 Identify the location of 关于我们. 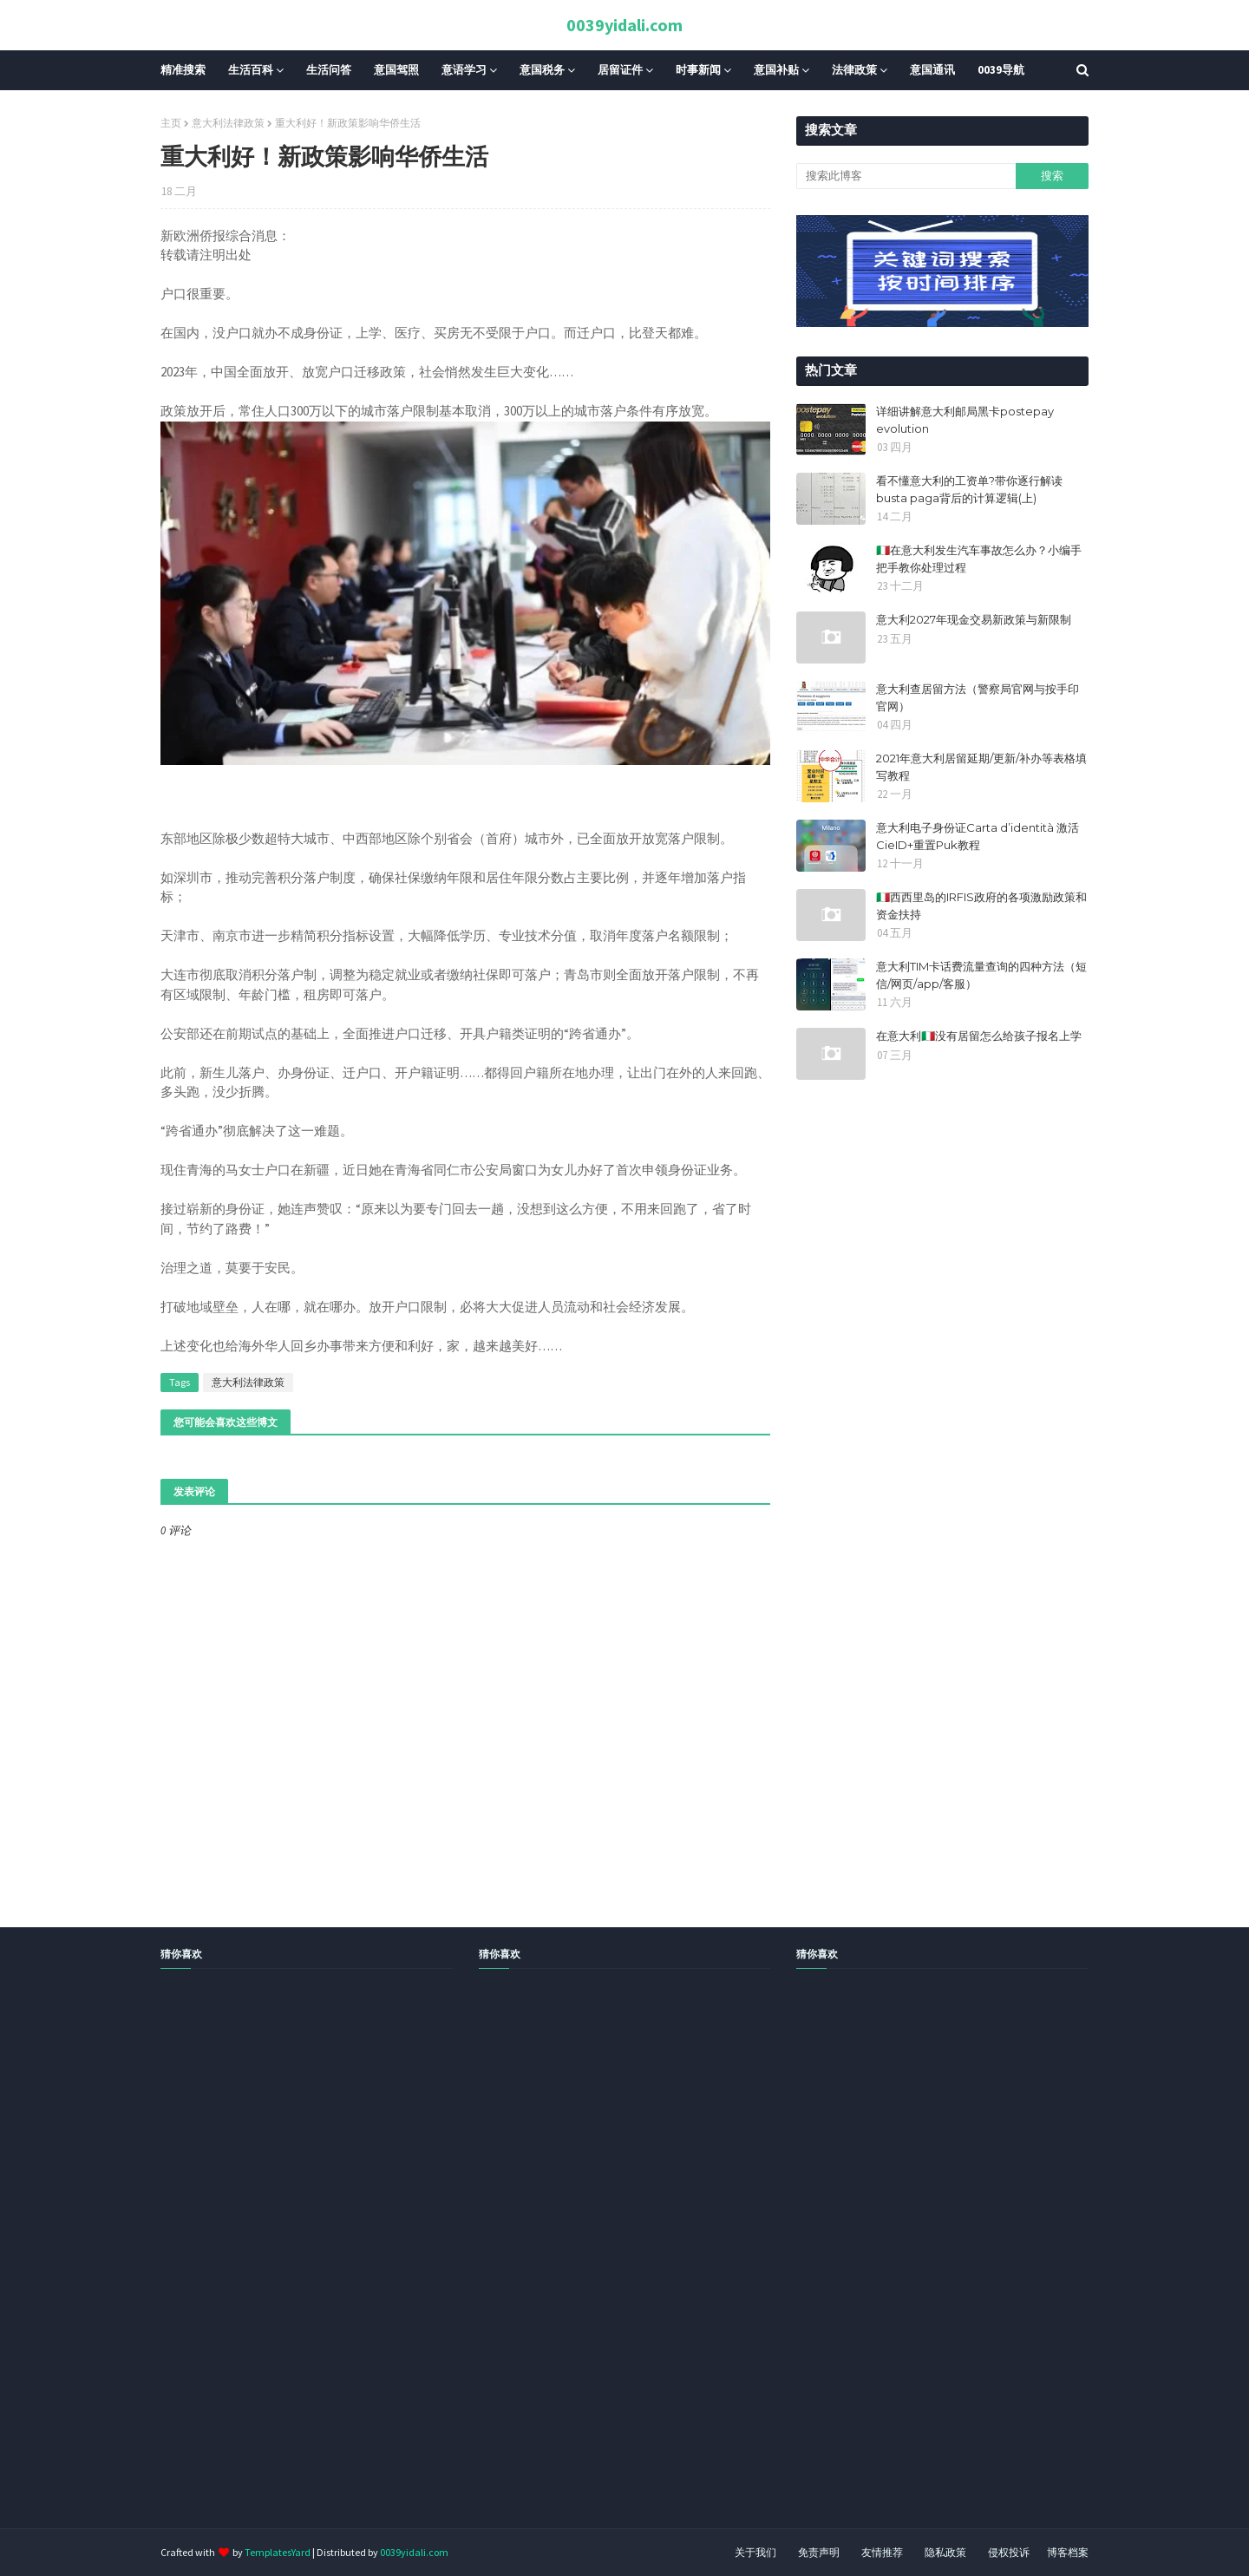
(755, 2552).